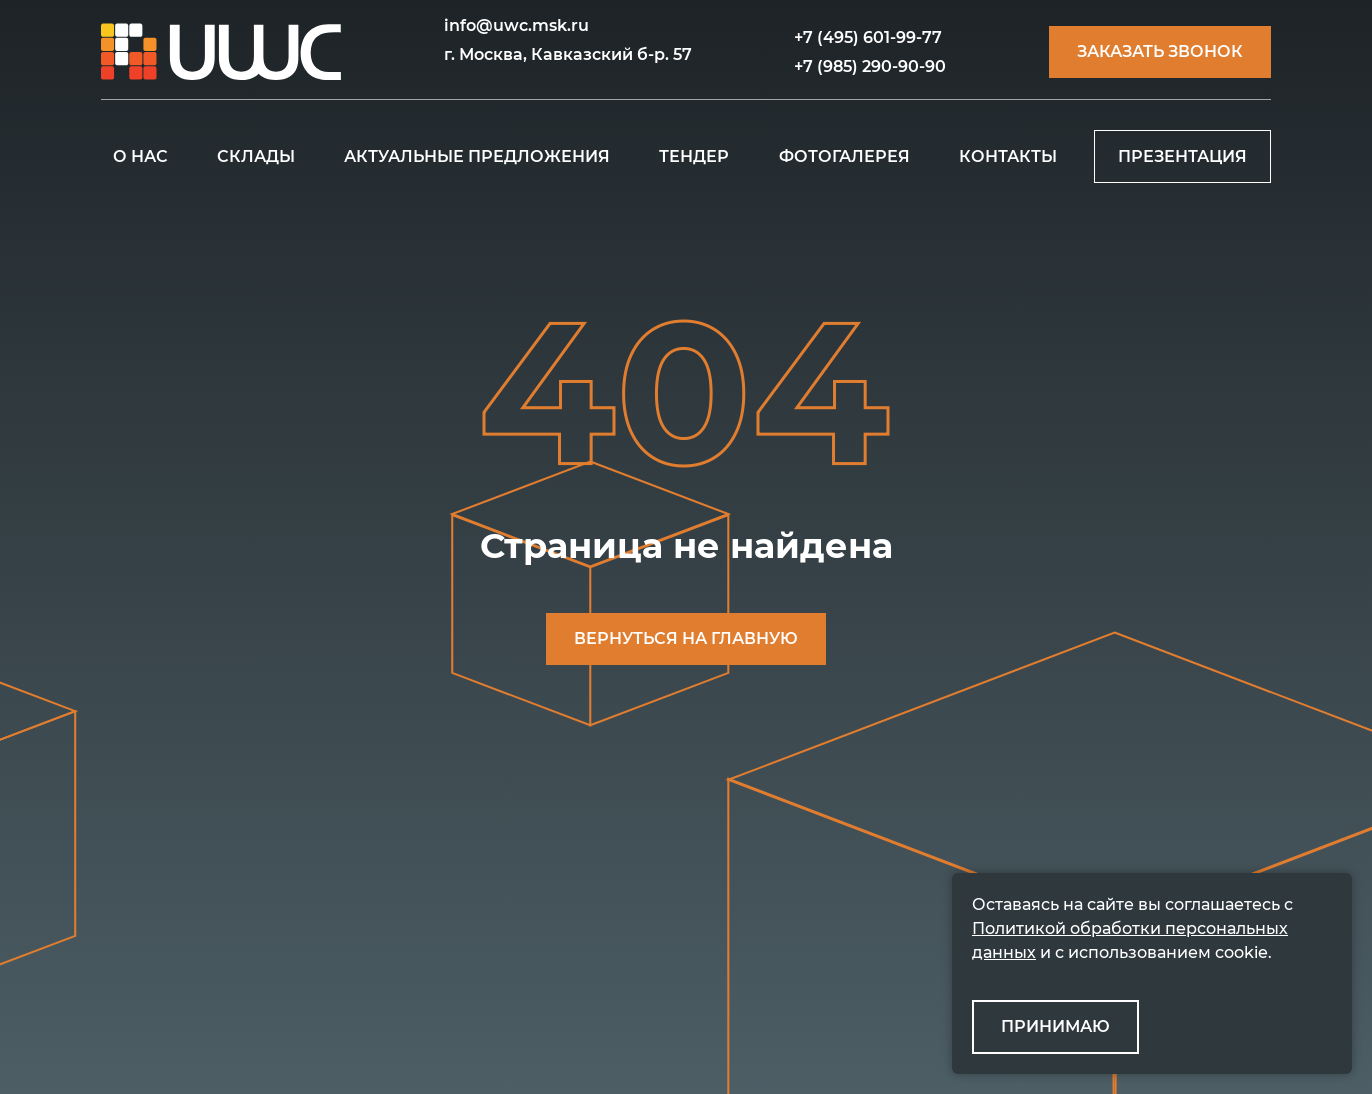  I want to click on ТЕНДЕР, so click(694, 156).